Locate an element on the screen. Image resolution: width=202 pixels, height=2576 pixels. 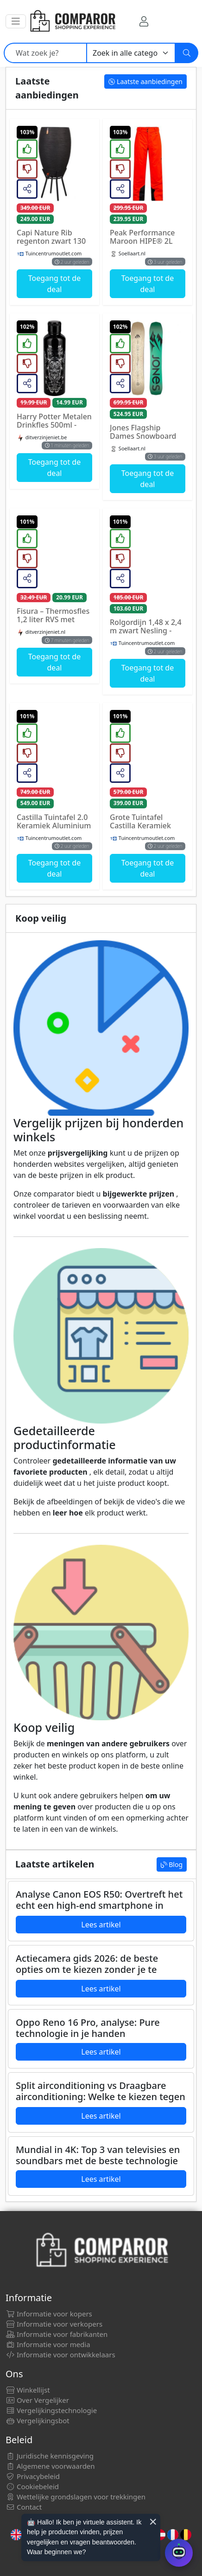
Laatste aanbiedingen is located at coordinates (145, 81).